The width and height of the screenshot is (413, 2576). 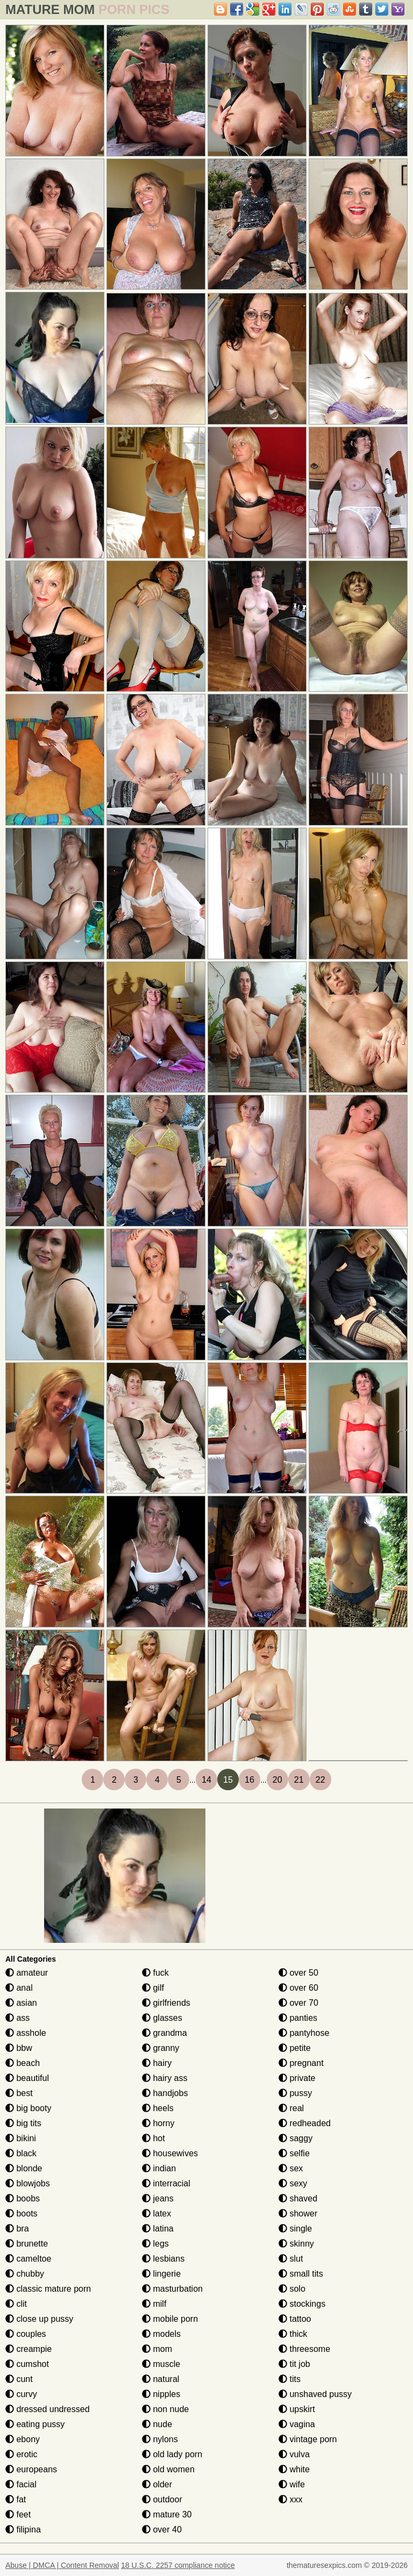 What do you see at coordinates (62, 2565) in the screenshot?
I see `Abuse | DMCA | Content Removal` at bounding box center [62, 2565].